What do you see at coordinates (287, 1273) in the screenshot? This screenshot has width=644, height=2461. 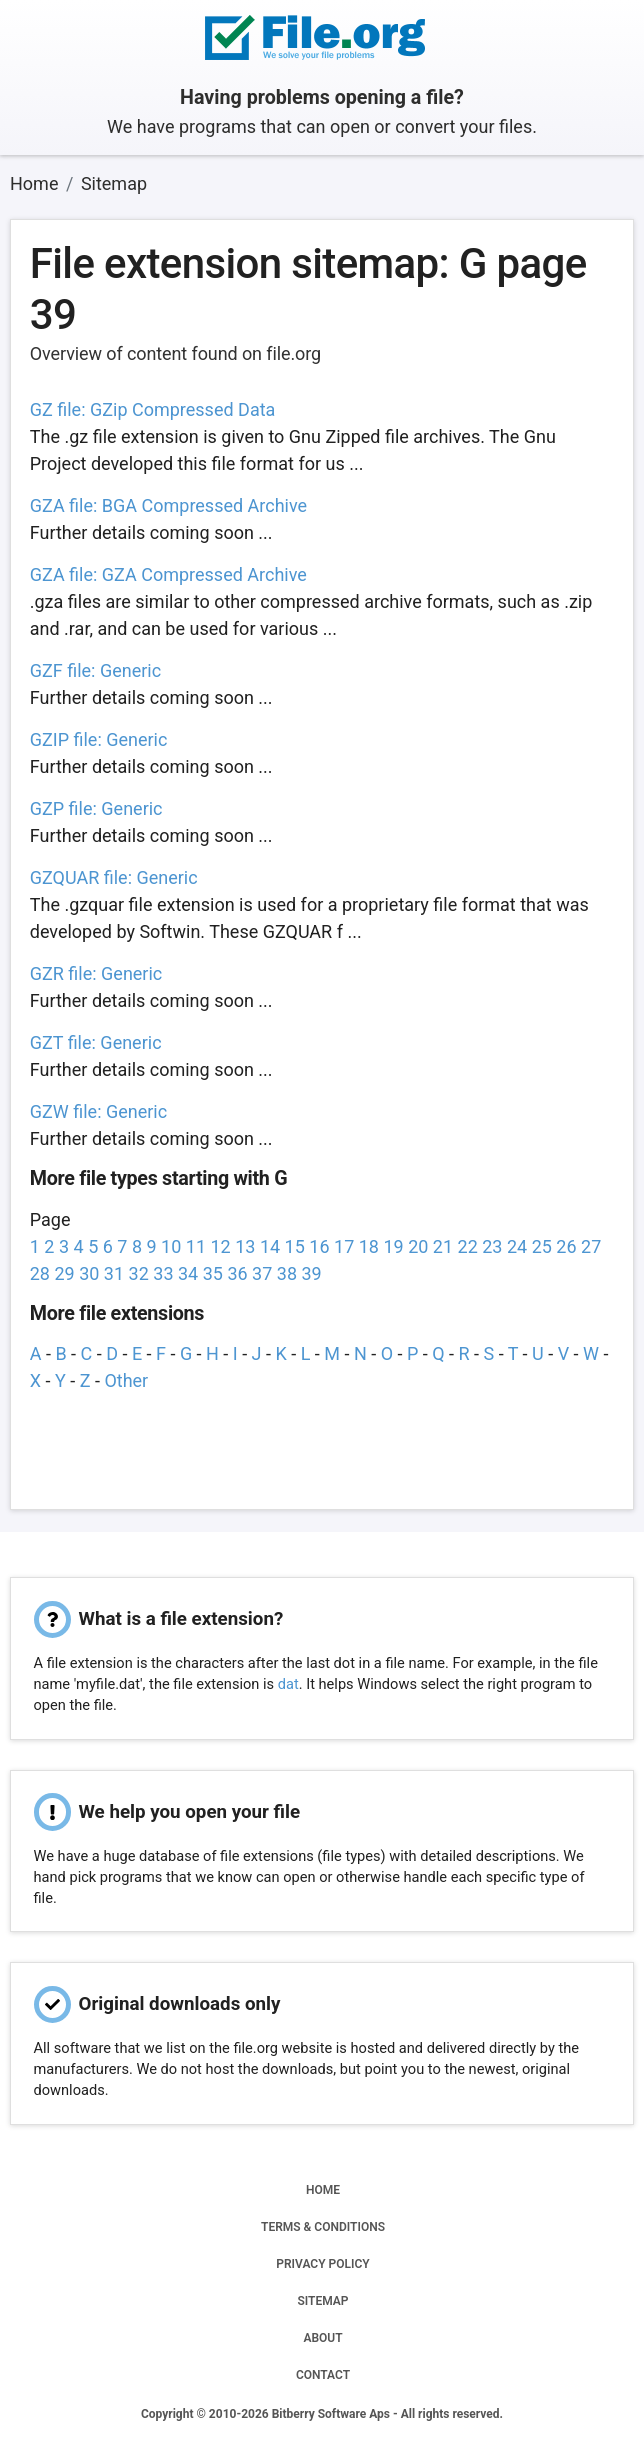 I see `38` at bounding box center [287, 1273].